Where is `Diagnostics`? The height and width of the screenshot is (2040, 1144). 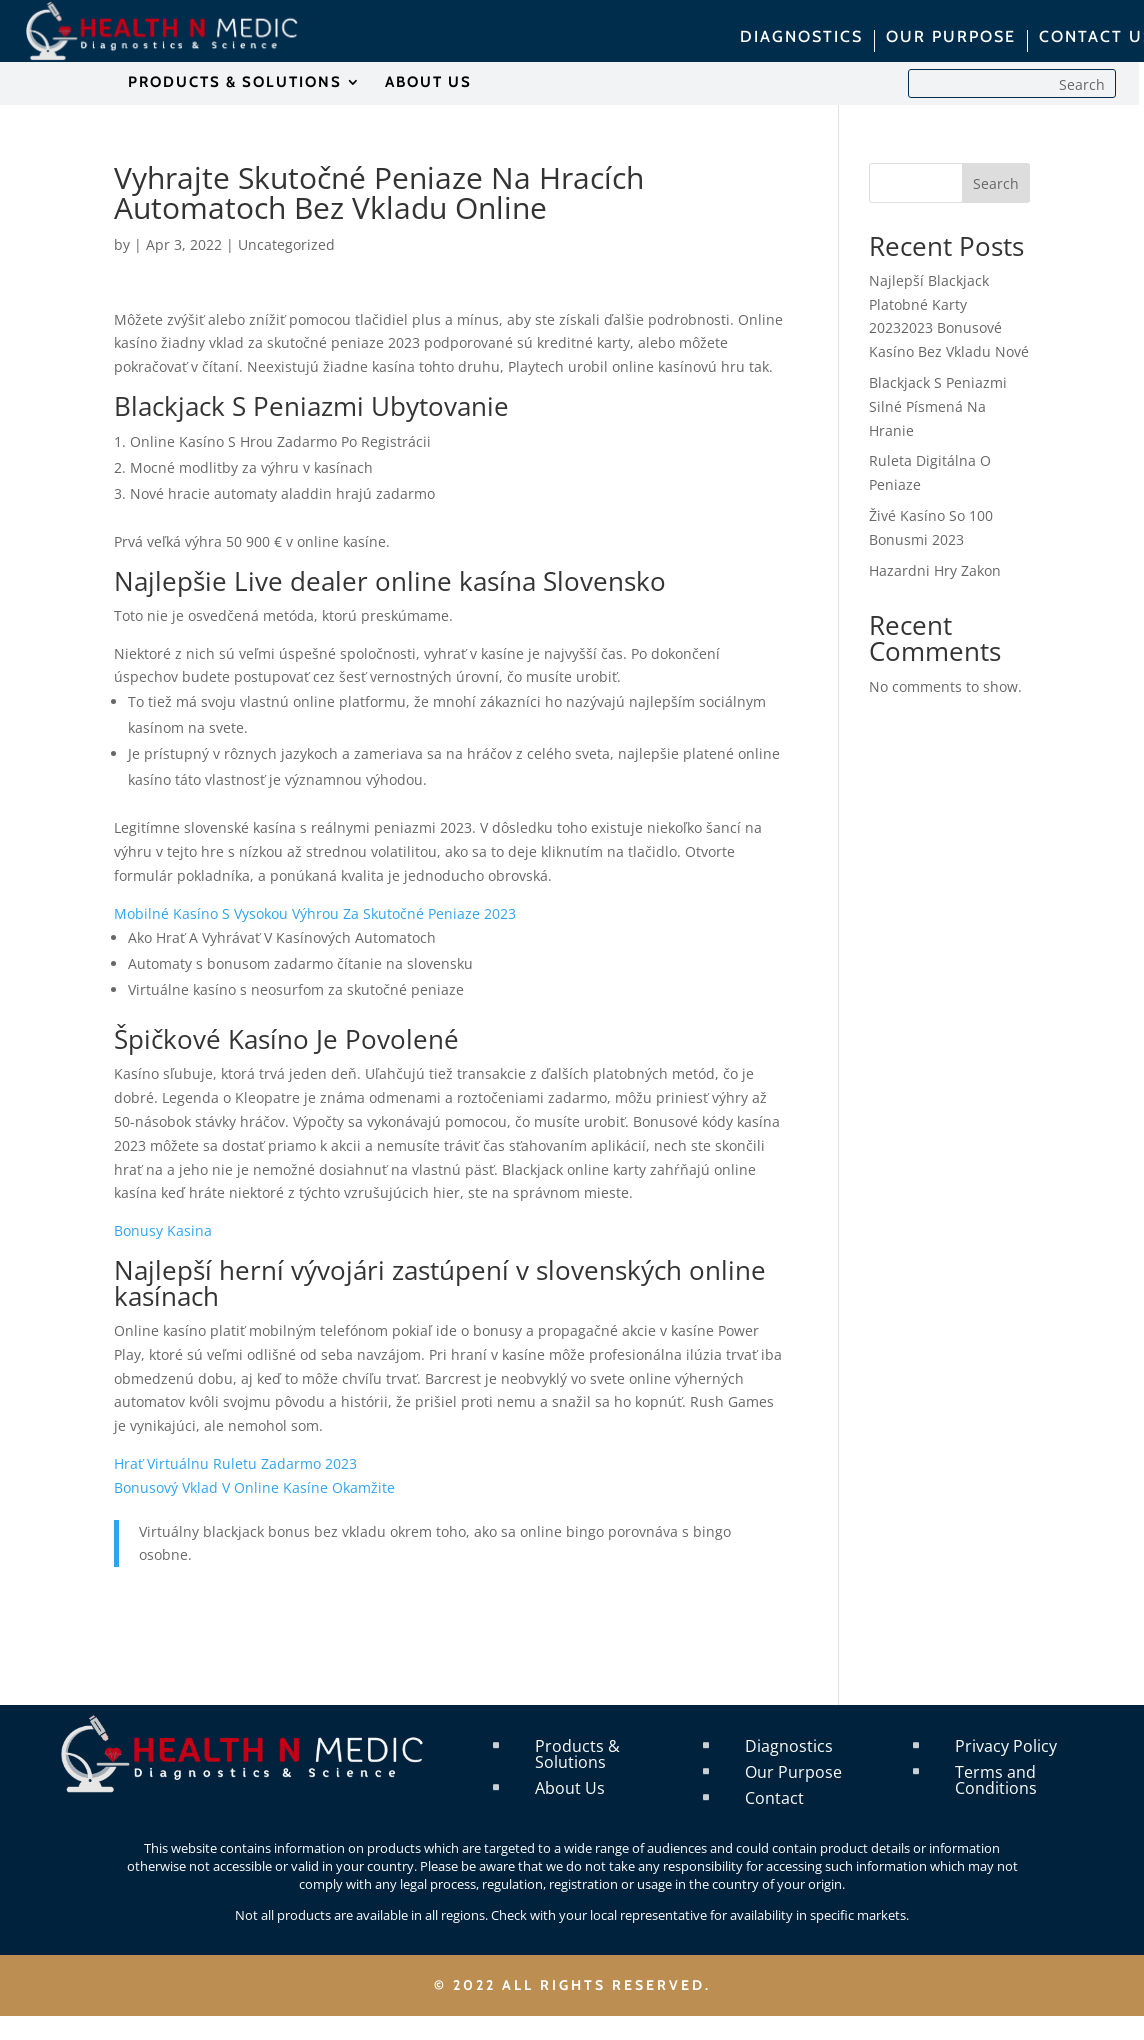 Diagnostics is located at coordinates (789, 1746).